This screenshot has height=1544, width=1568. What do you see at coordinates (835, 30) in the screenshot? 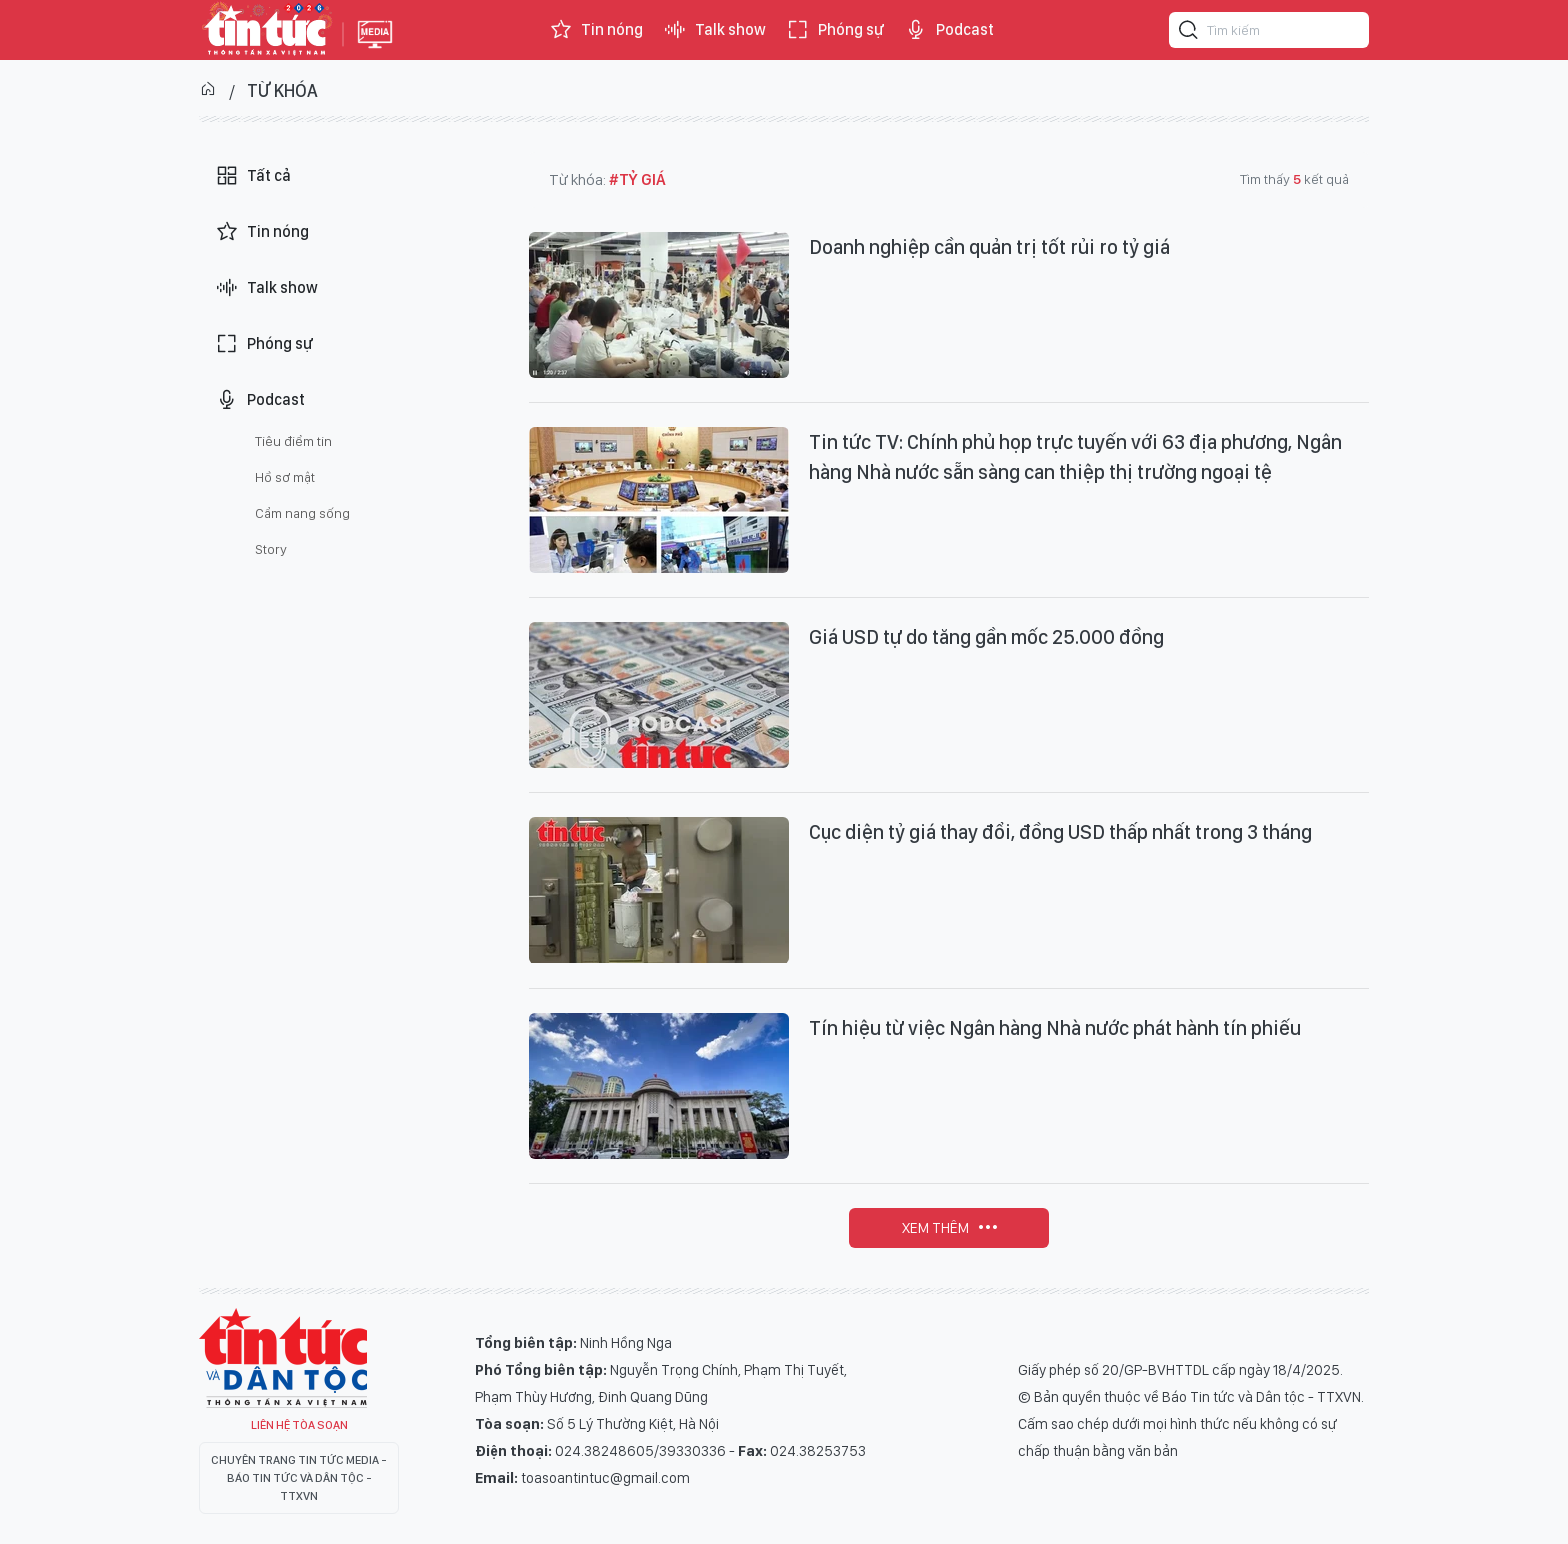
I see `Phóng sự` at bounding box center [835, 30].